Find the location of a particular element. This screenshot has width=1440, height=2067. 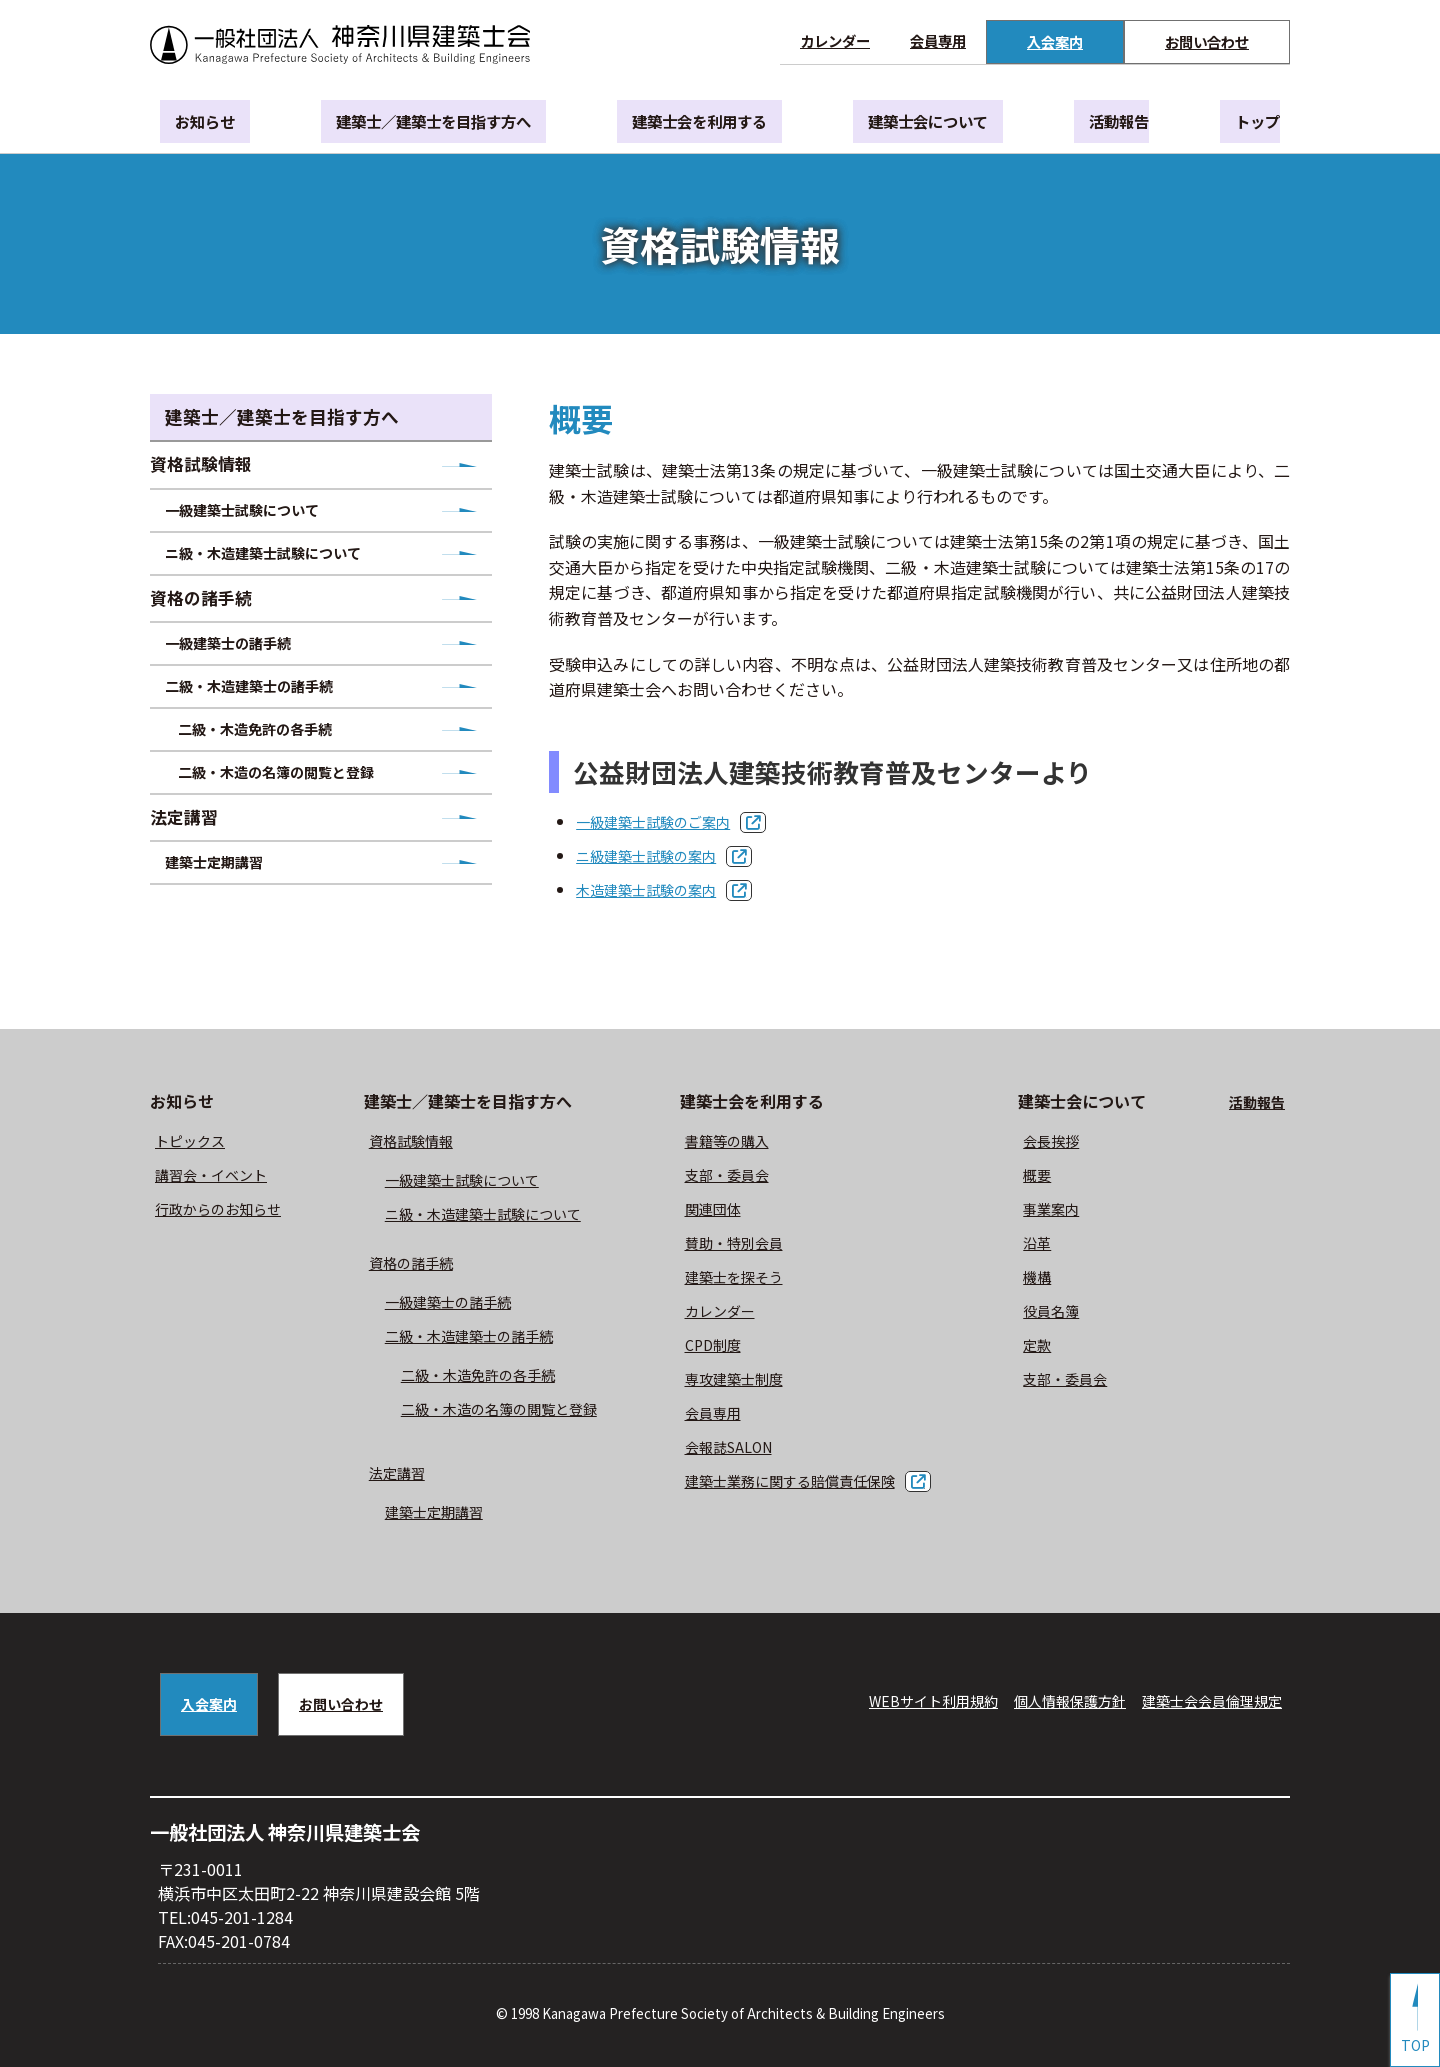

事業案内 is located at coordinates (1068, 1208).